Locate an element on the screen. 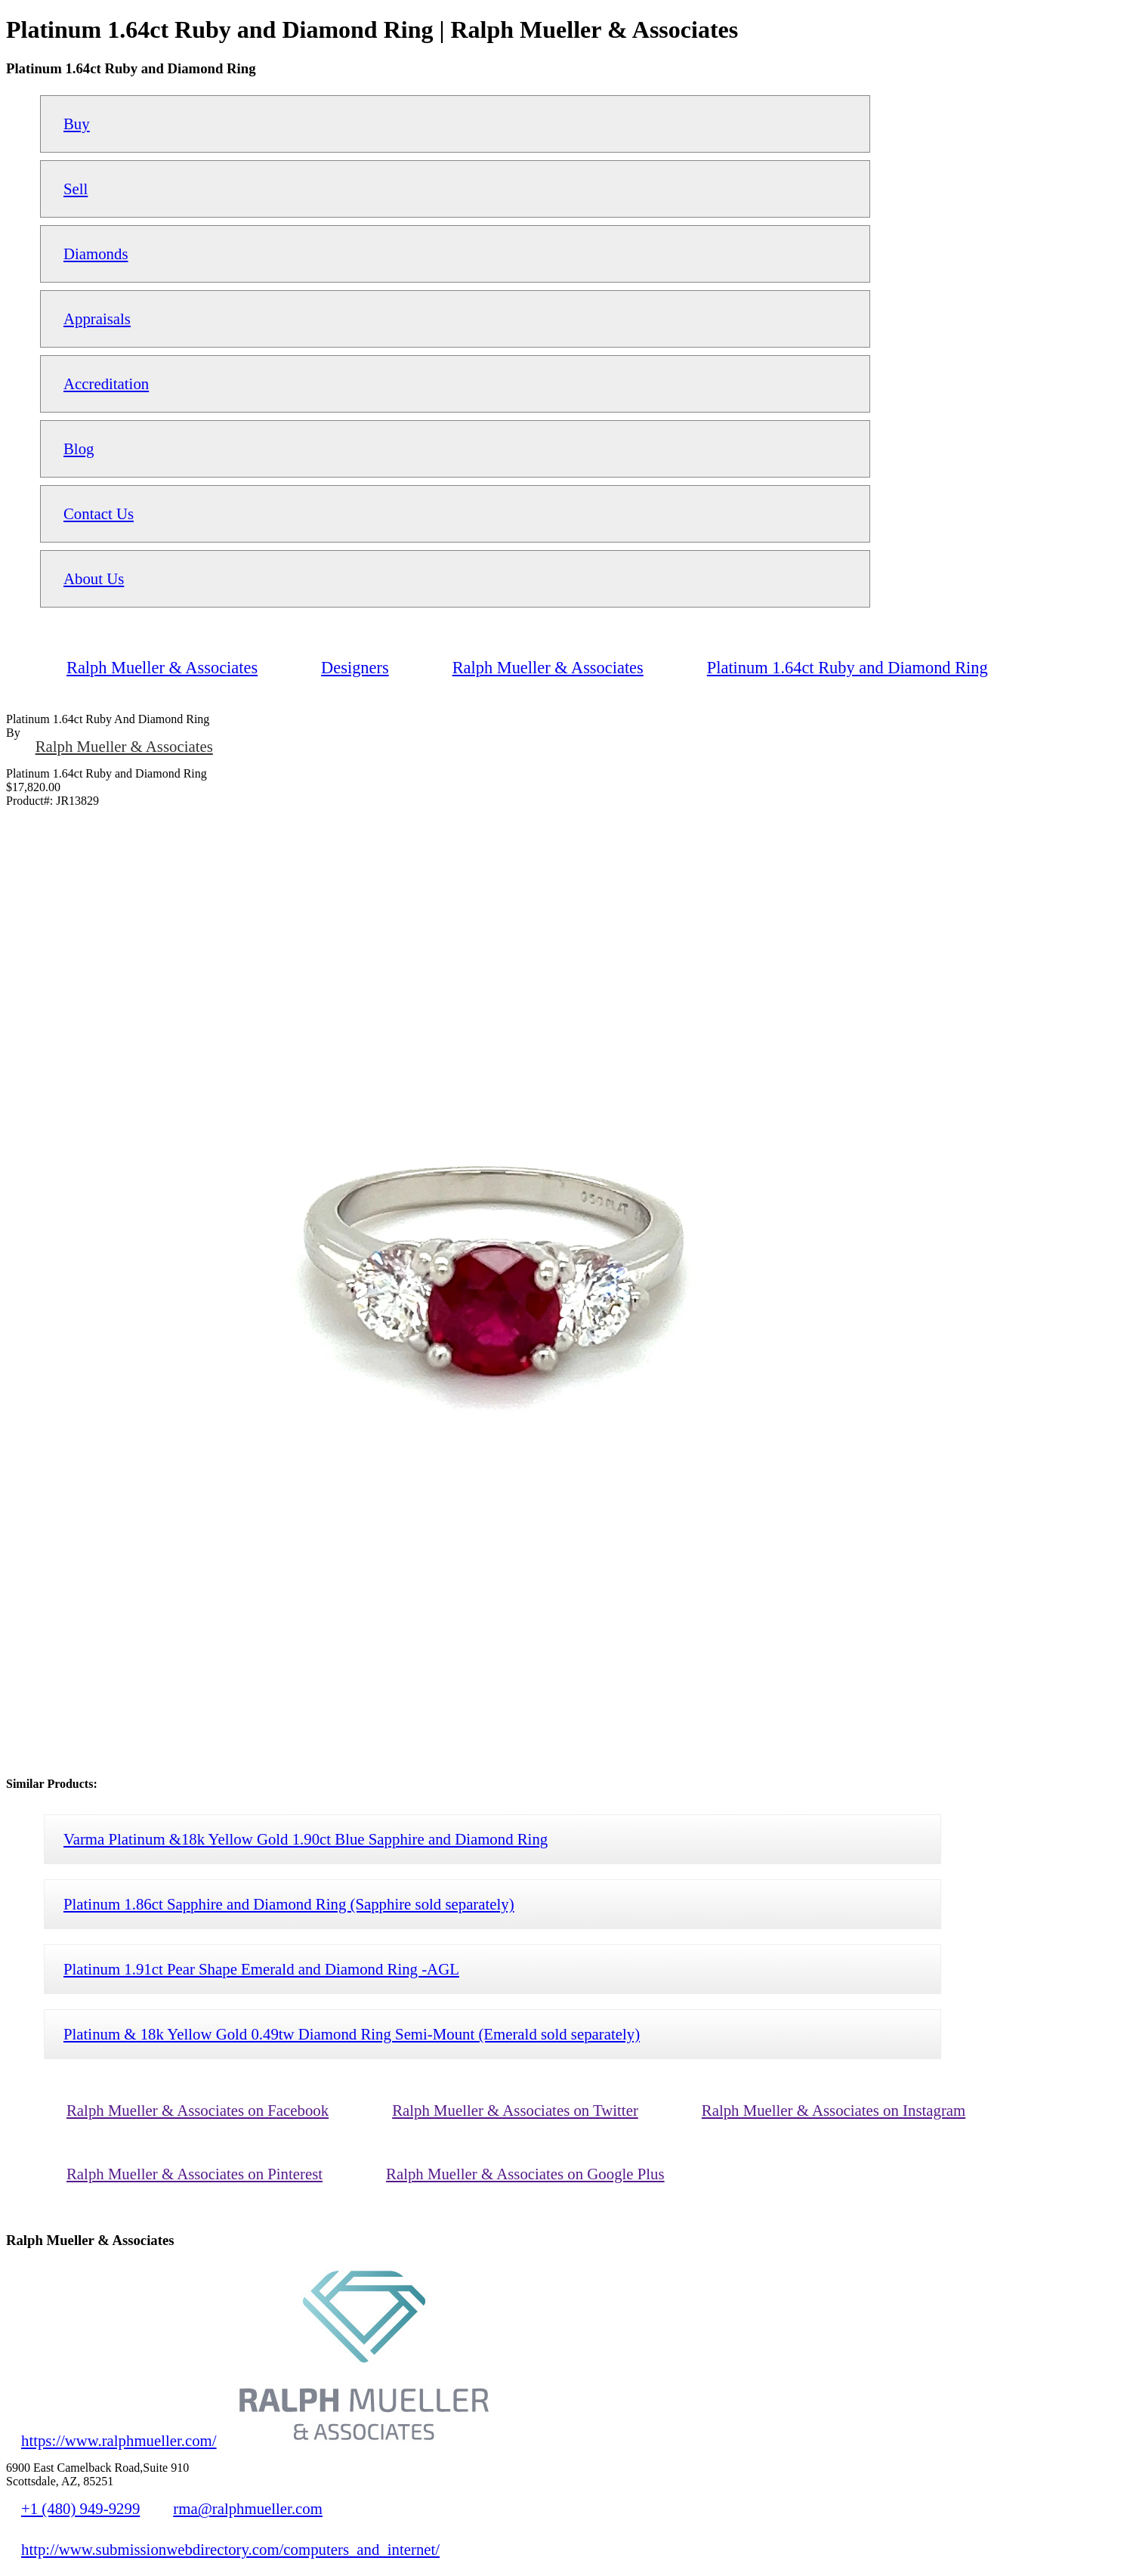 Image resolution: width=1130 pixels, height=2576 pixels. Buy is located at coordinates (76, 123).